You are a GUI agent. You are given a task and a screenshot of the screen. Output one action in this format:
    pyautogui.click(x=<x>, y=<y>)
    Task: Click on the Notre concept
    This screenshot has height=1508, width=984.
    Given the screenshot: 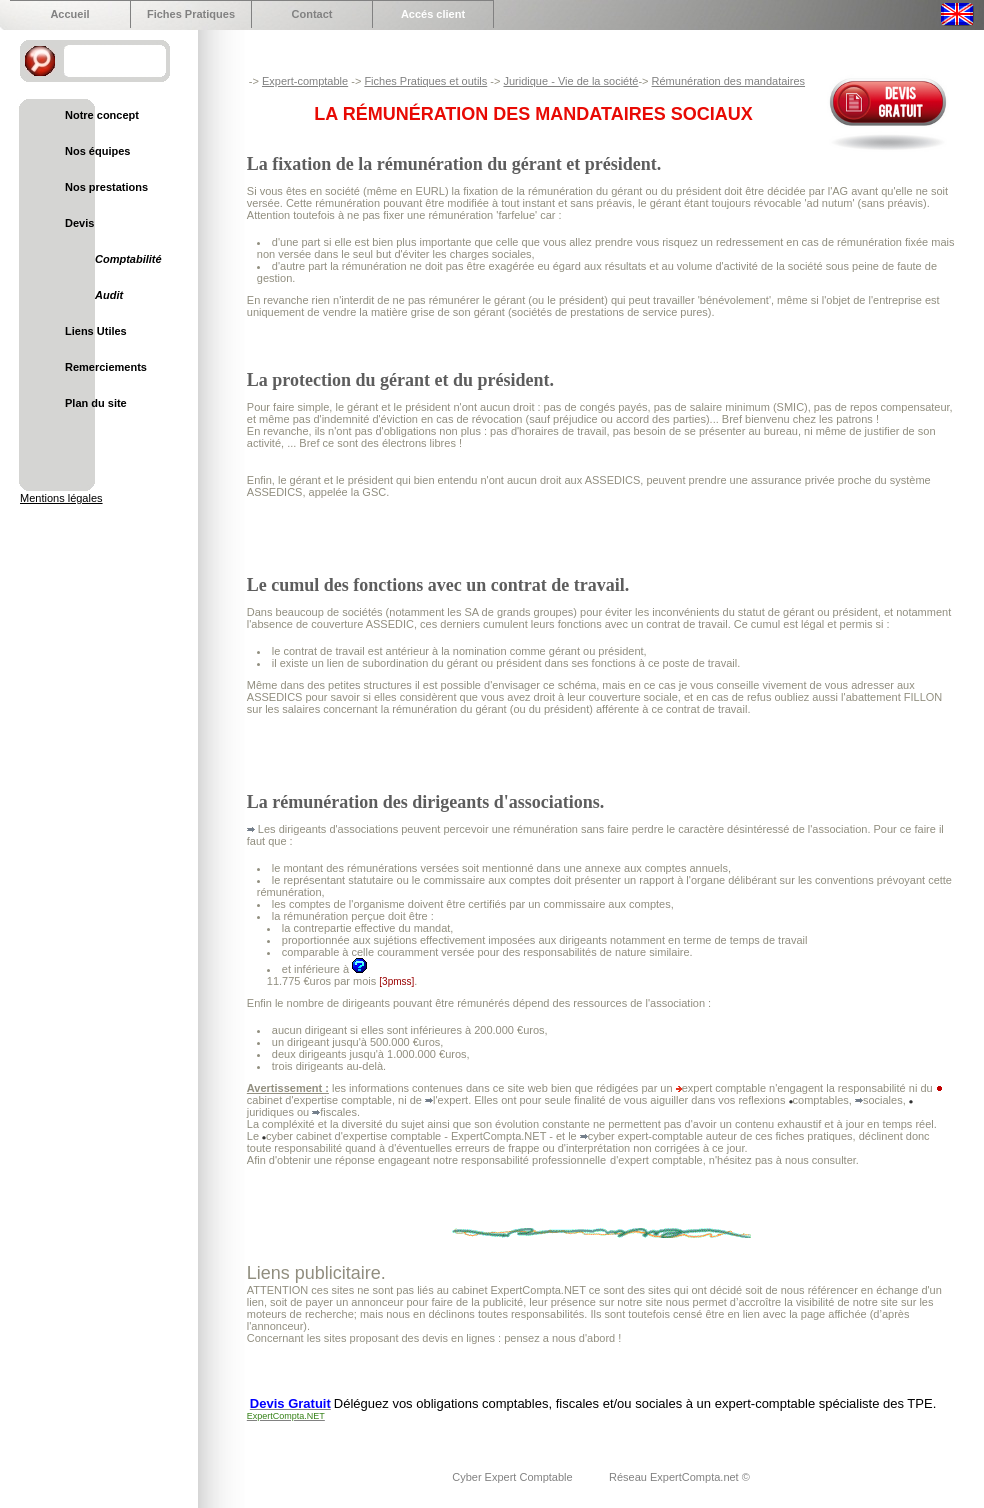 What is the action you would take?
    pyautogui.click(x=102, y=115)
    